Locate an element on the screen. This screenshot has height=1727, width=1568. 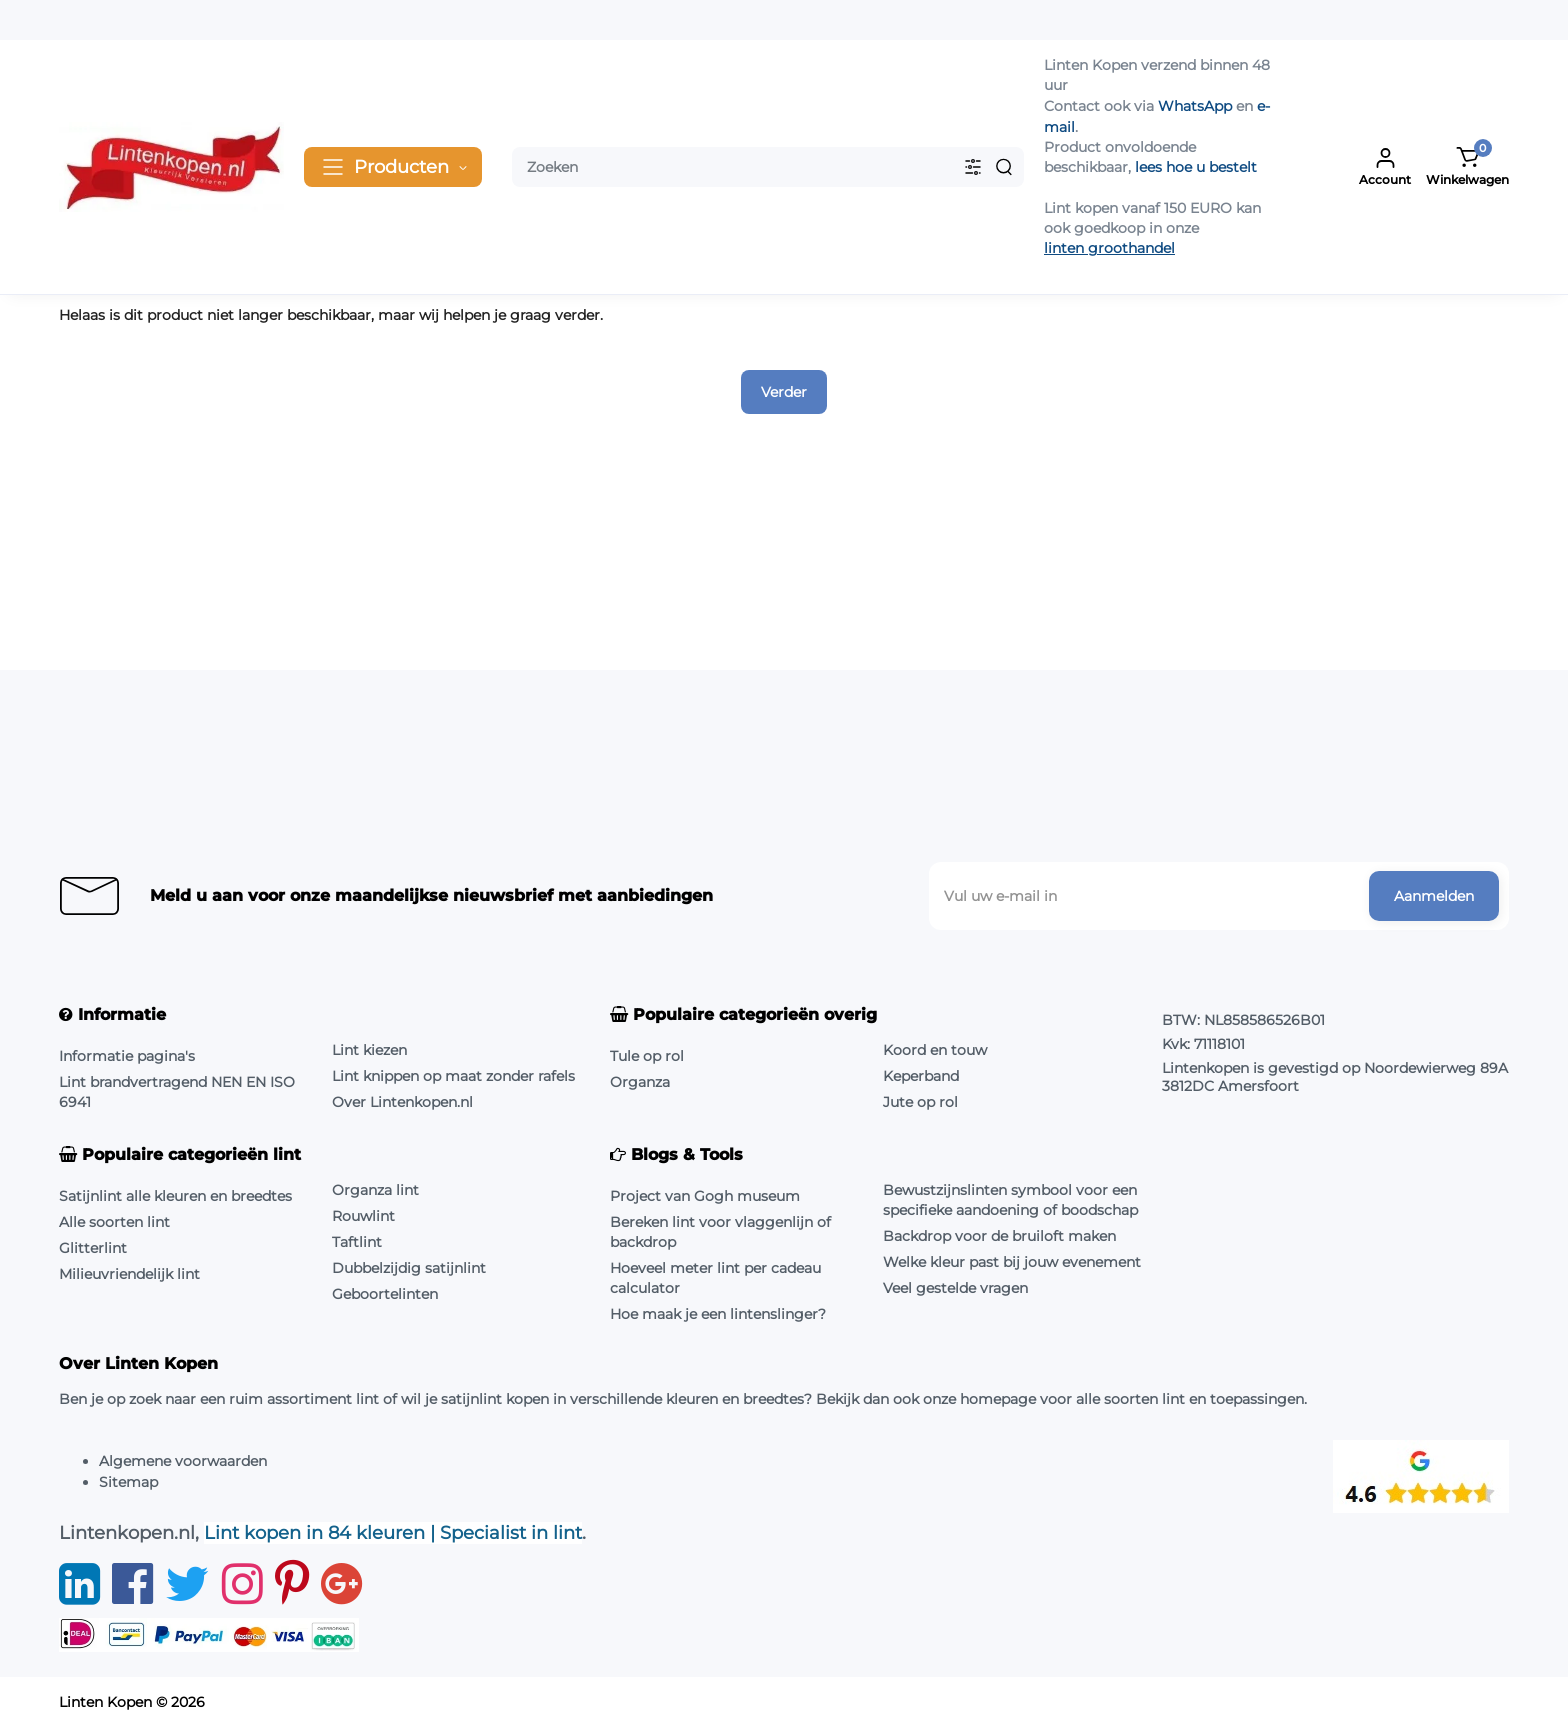
Satijnlint alle kleuren en breedtes is located at coordinates (175, 1196).